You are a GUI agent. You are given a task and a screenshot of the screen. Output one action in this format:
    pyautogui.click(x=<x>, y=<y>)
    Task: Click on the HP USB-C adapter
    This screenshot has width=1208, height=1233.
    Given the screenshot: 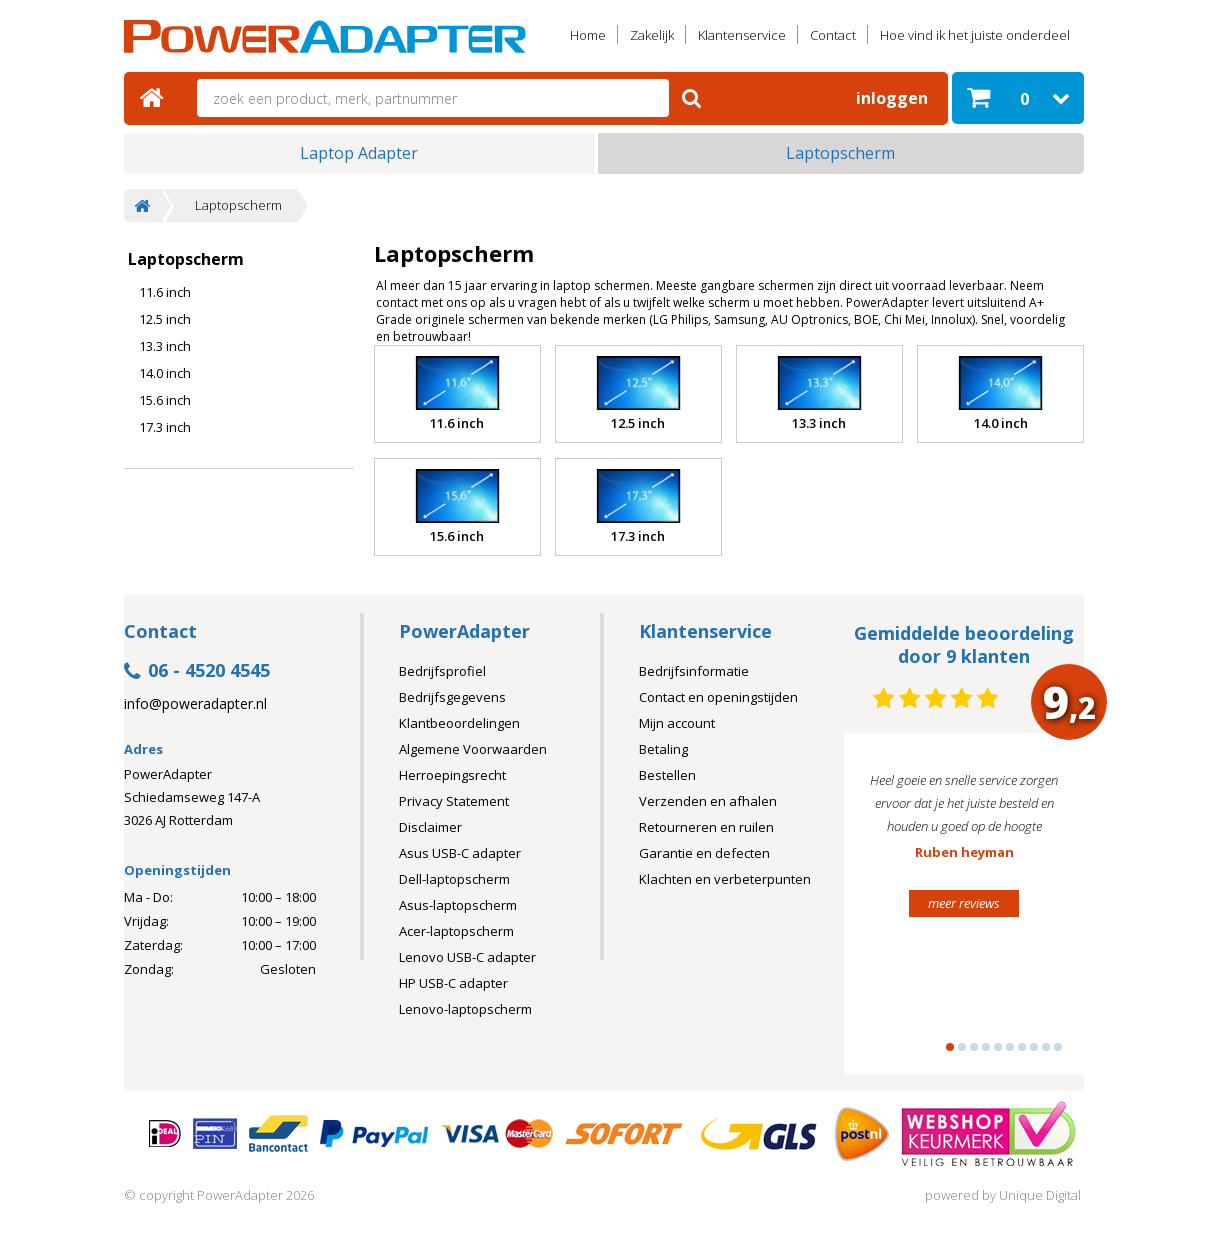 What is the action you would take?
    pyautogui.click(x=453, y=983)
    